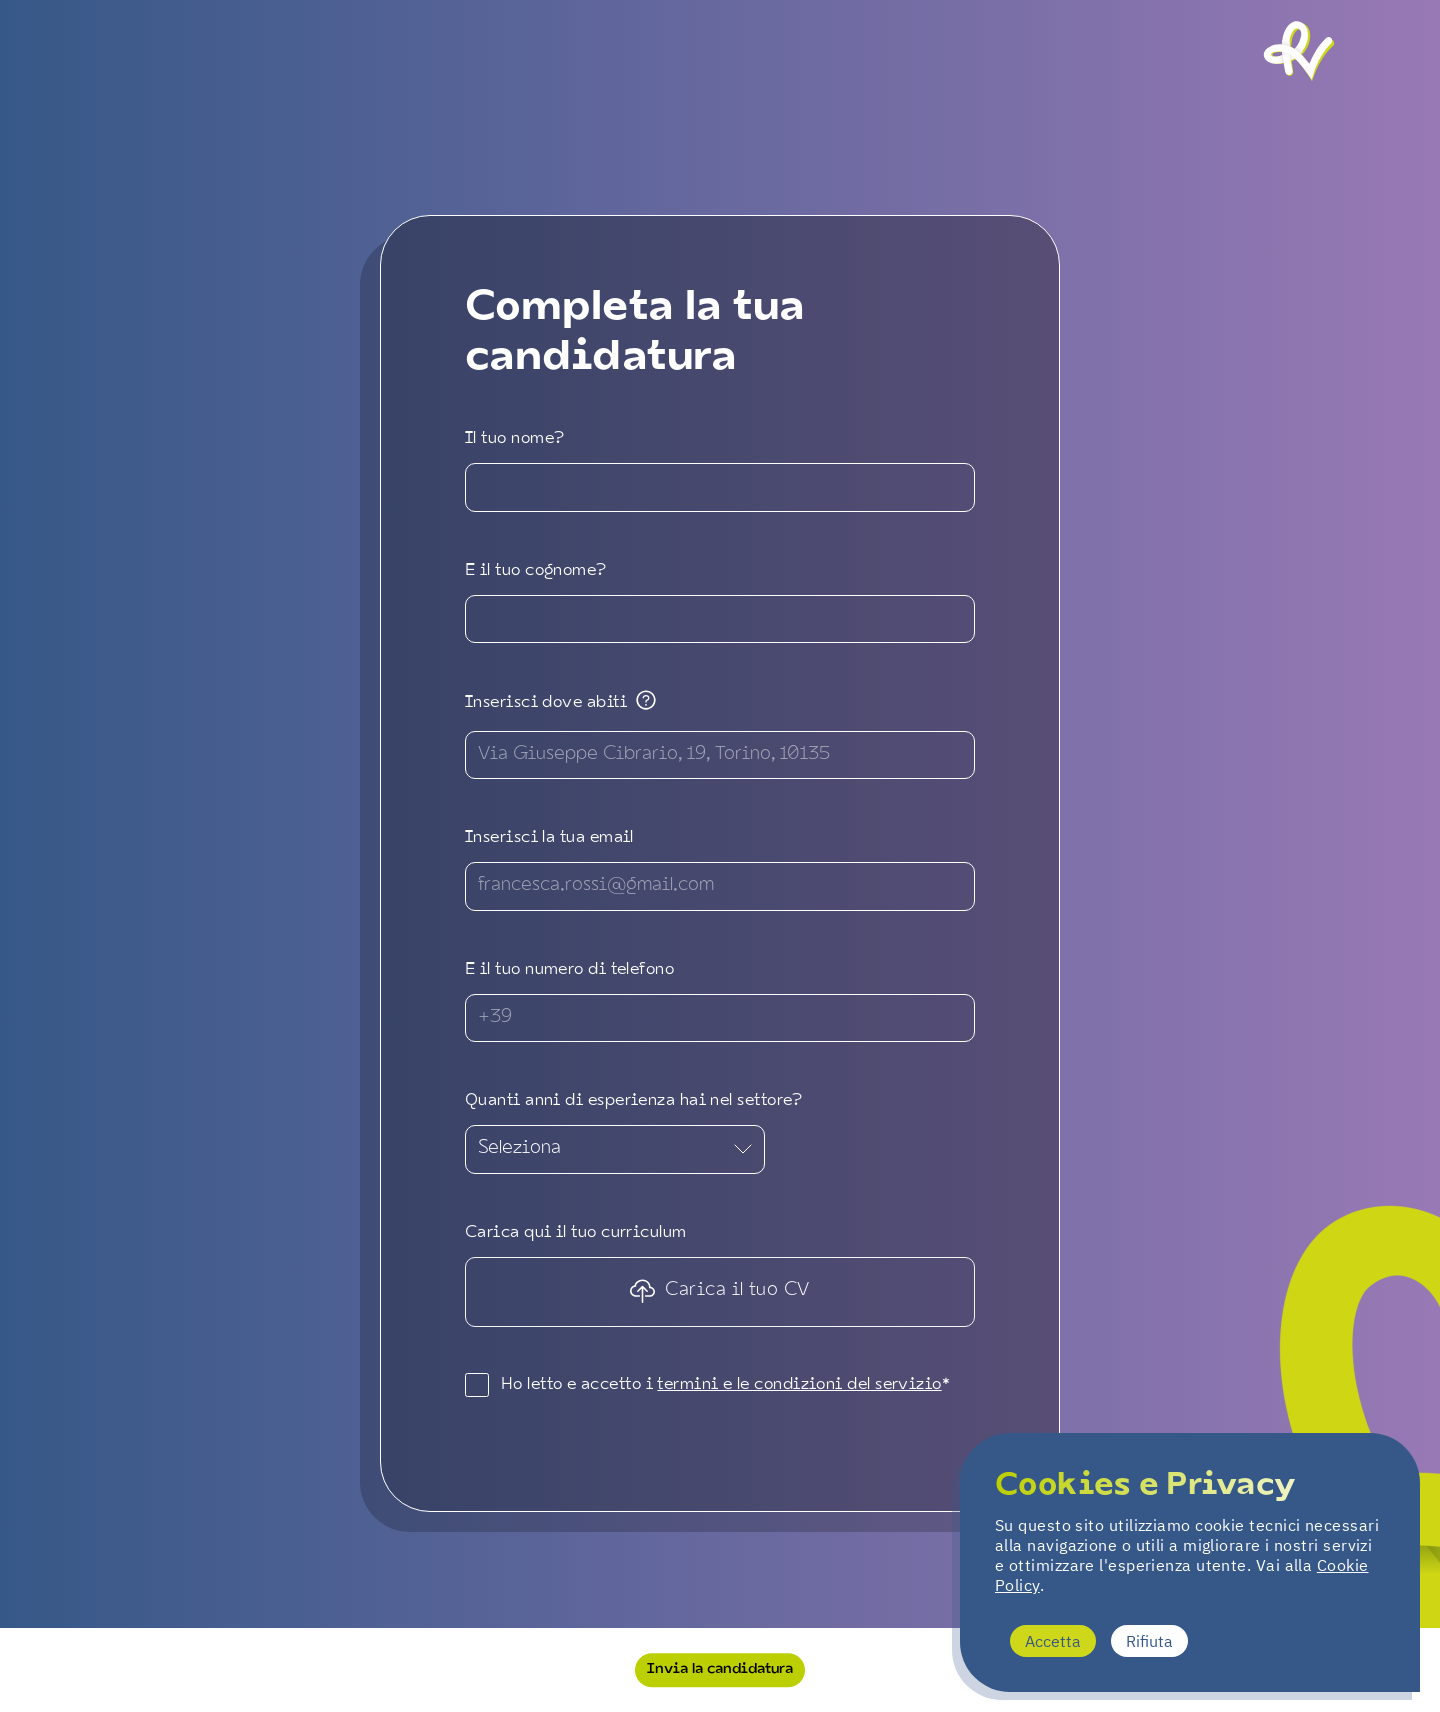  What do you see at coordinates (1149, 1641) in the screenshot?
I see `Rifiuta [Decline cookies]` at bounding box center [1149, 1641].